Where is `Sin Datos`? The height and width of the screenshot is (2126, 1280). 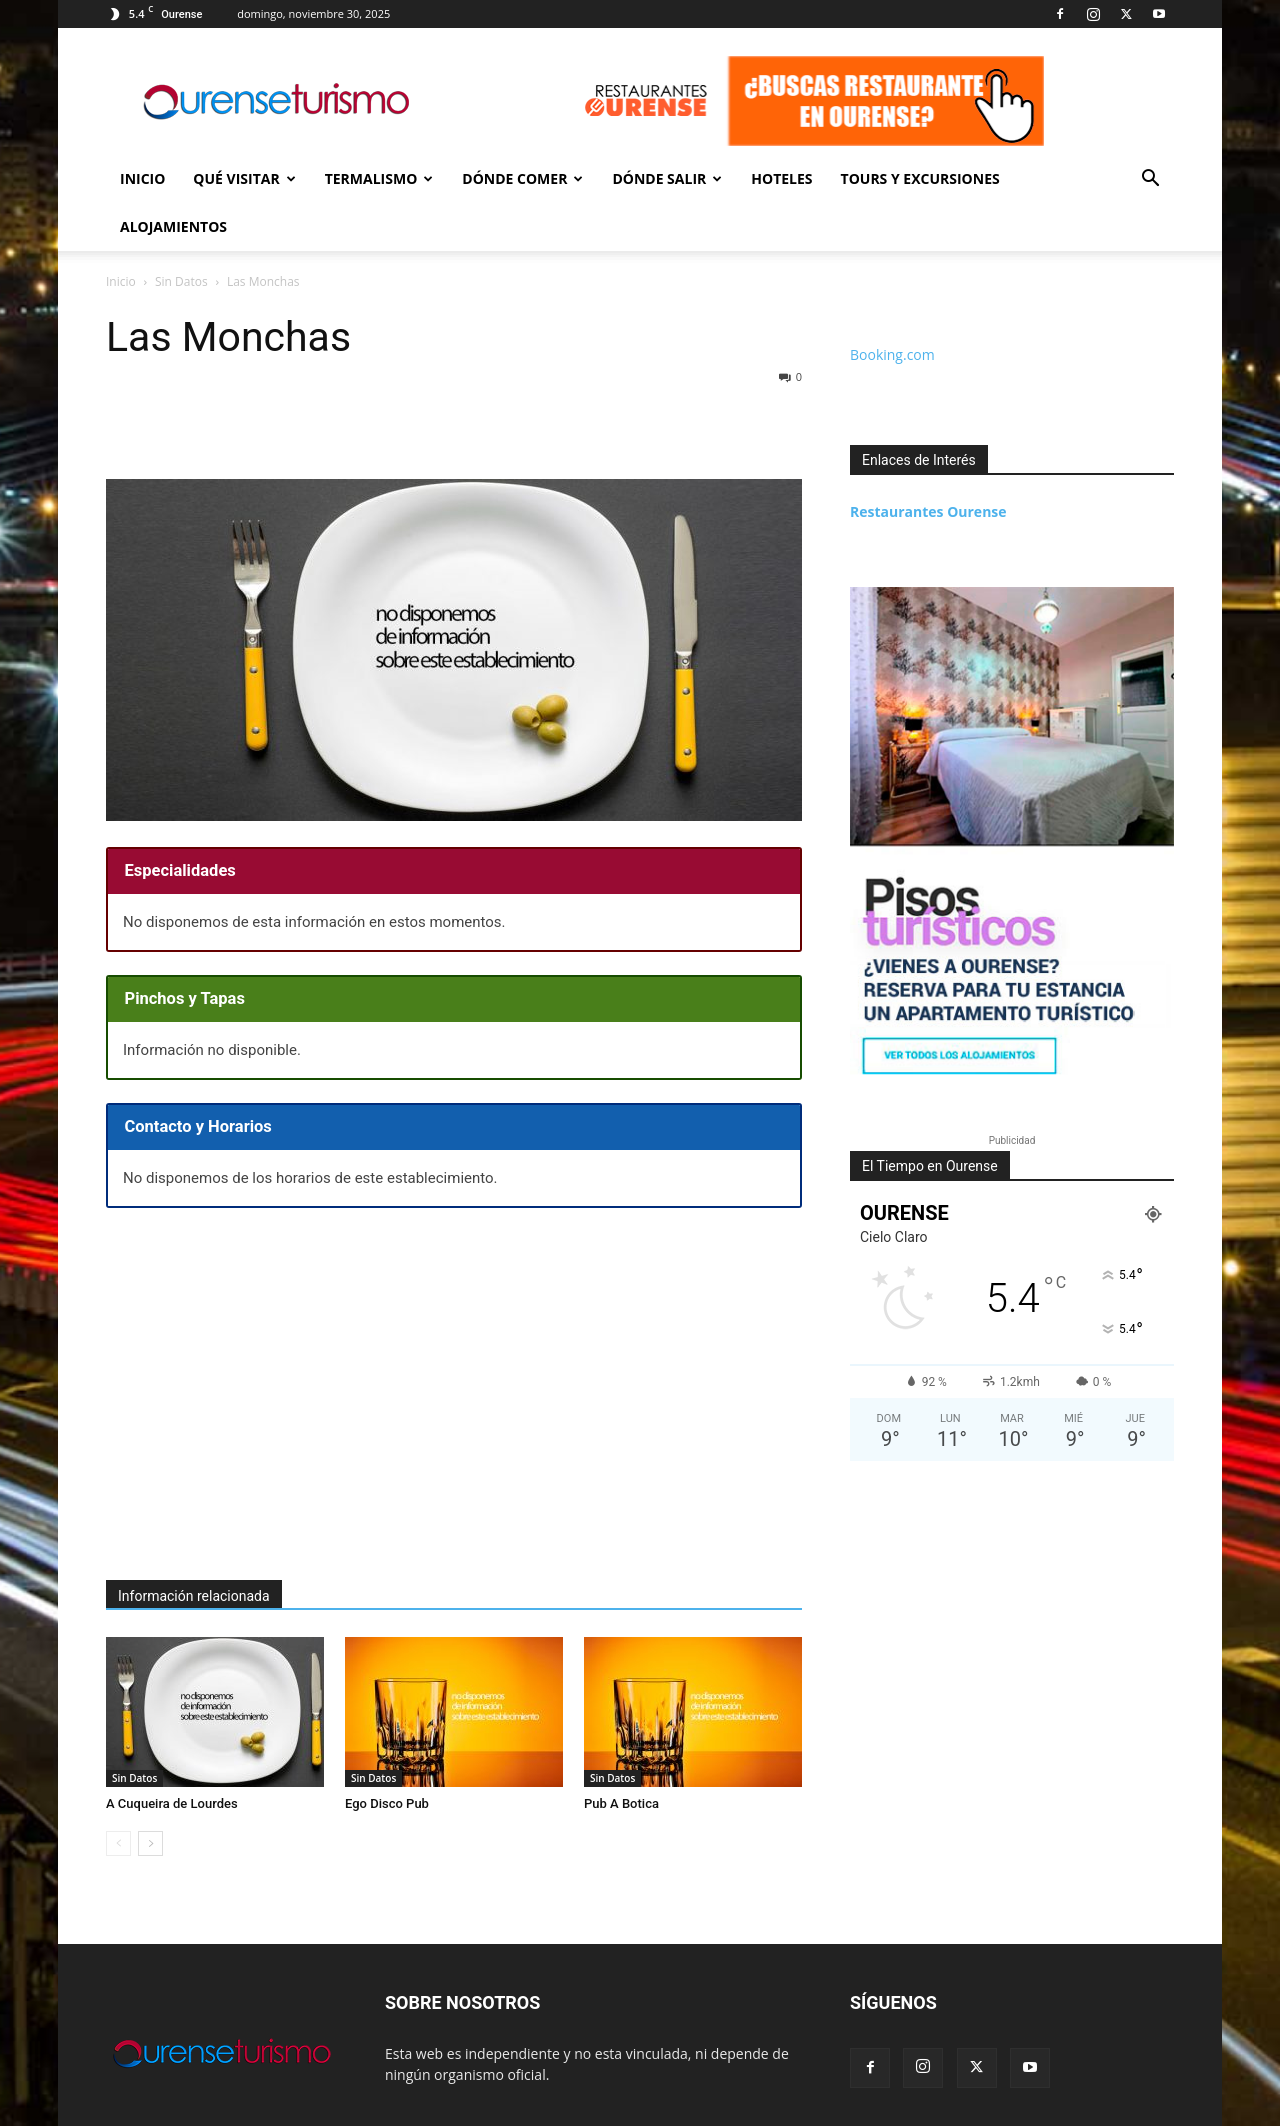 Sin Datos is located at coordinates (134, 1730).